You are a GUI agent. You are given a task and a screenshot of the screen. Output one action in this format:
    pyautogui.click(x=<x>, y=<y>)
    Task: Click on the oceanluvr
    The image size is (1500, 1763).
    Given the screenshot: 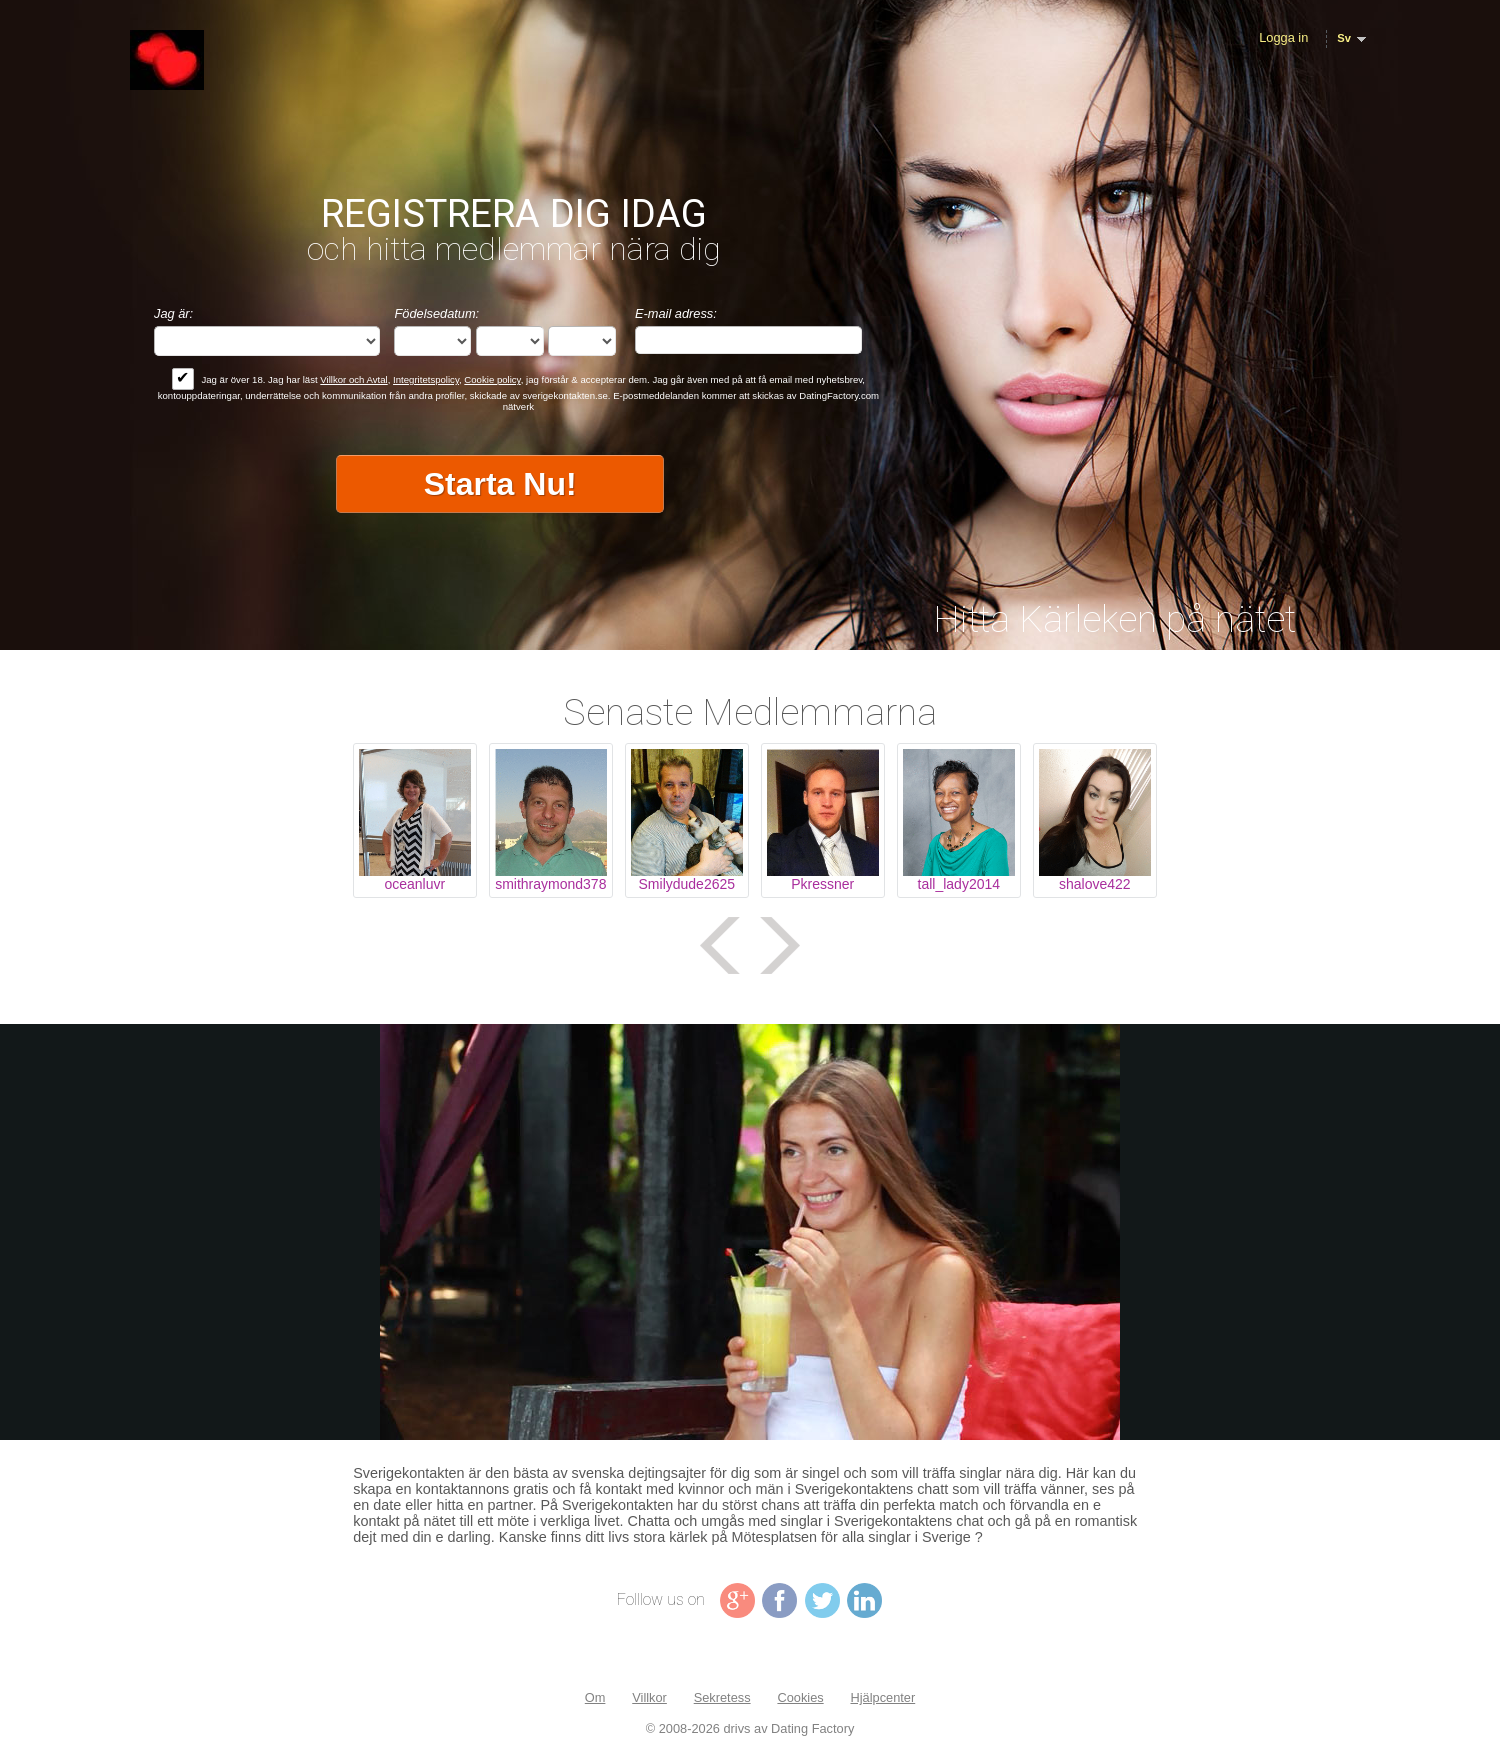 What is the action you would take?
    pyautogui.click(x=414, y=884)
    